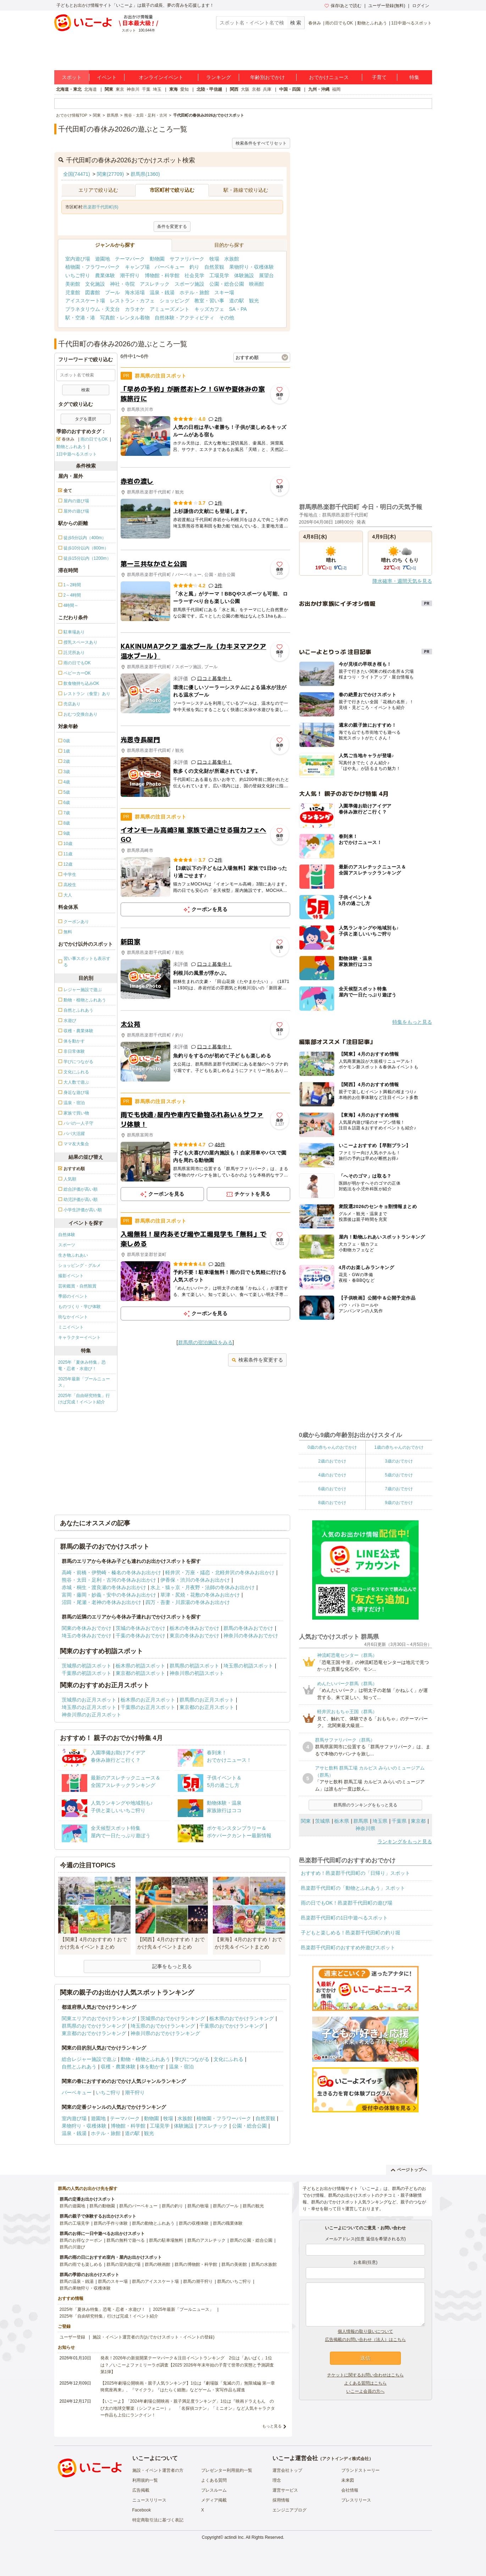 This screenshot has height=2576, width=486. Describe the element at coordinates (332, 1488) in the screenshot. I see `6歳のおでかけ` at that location.